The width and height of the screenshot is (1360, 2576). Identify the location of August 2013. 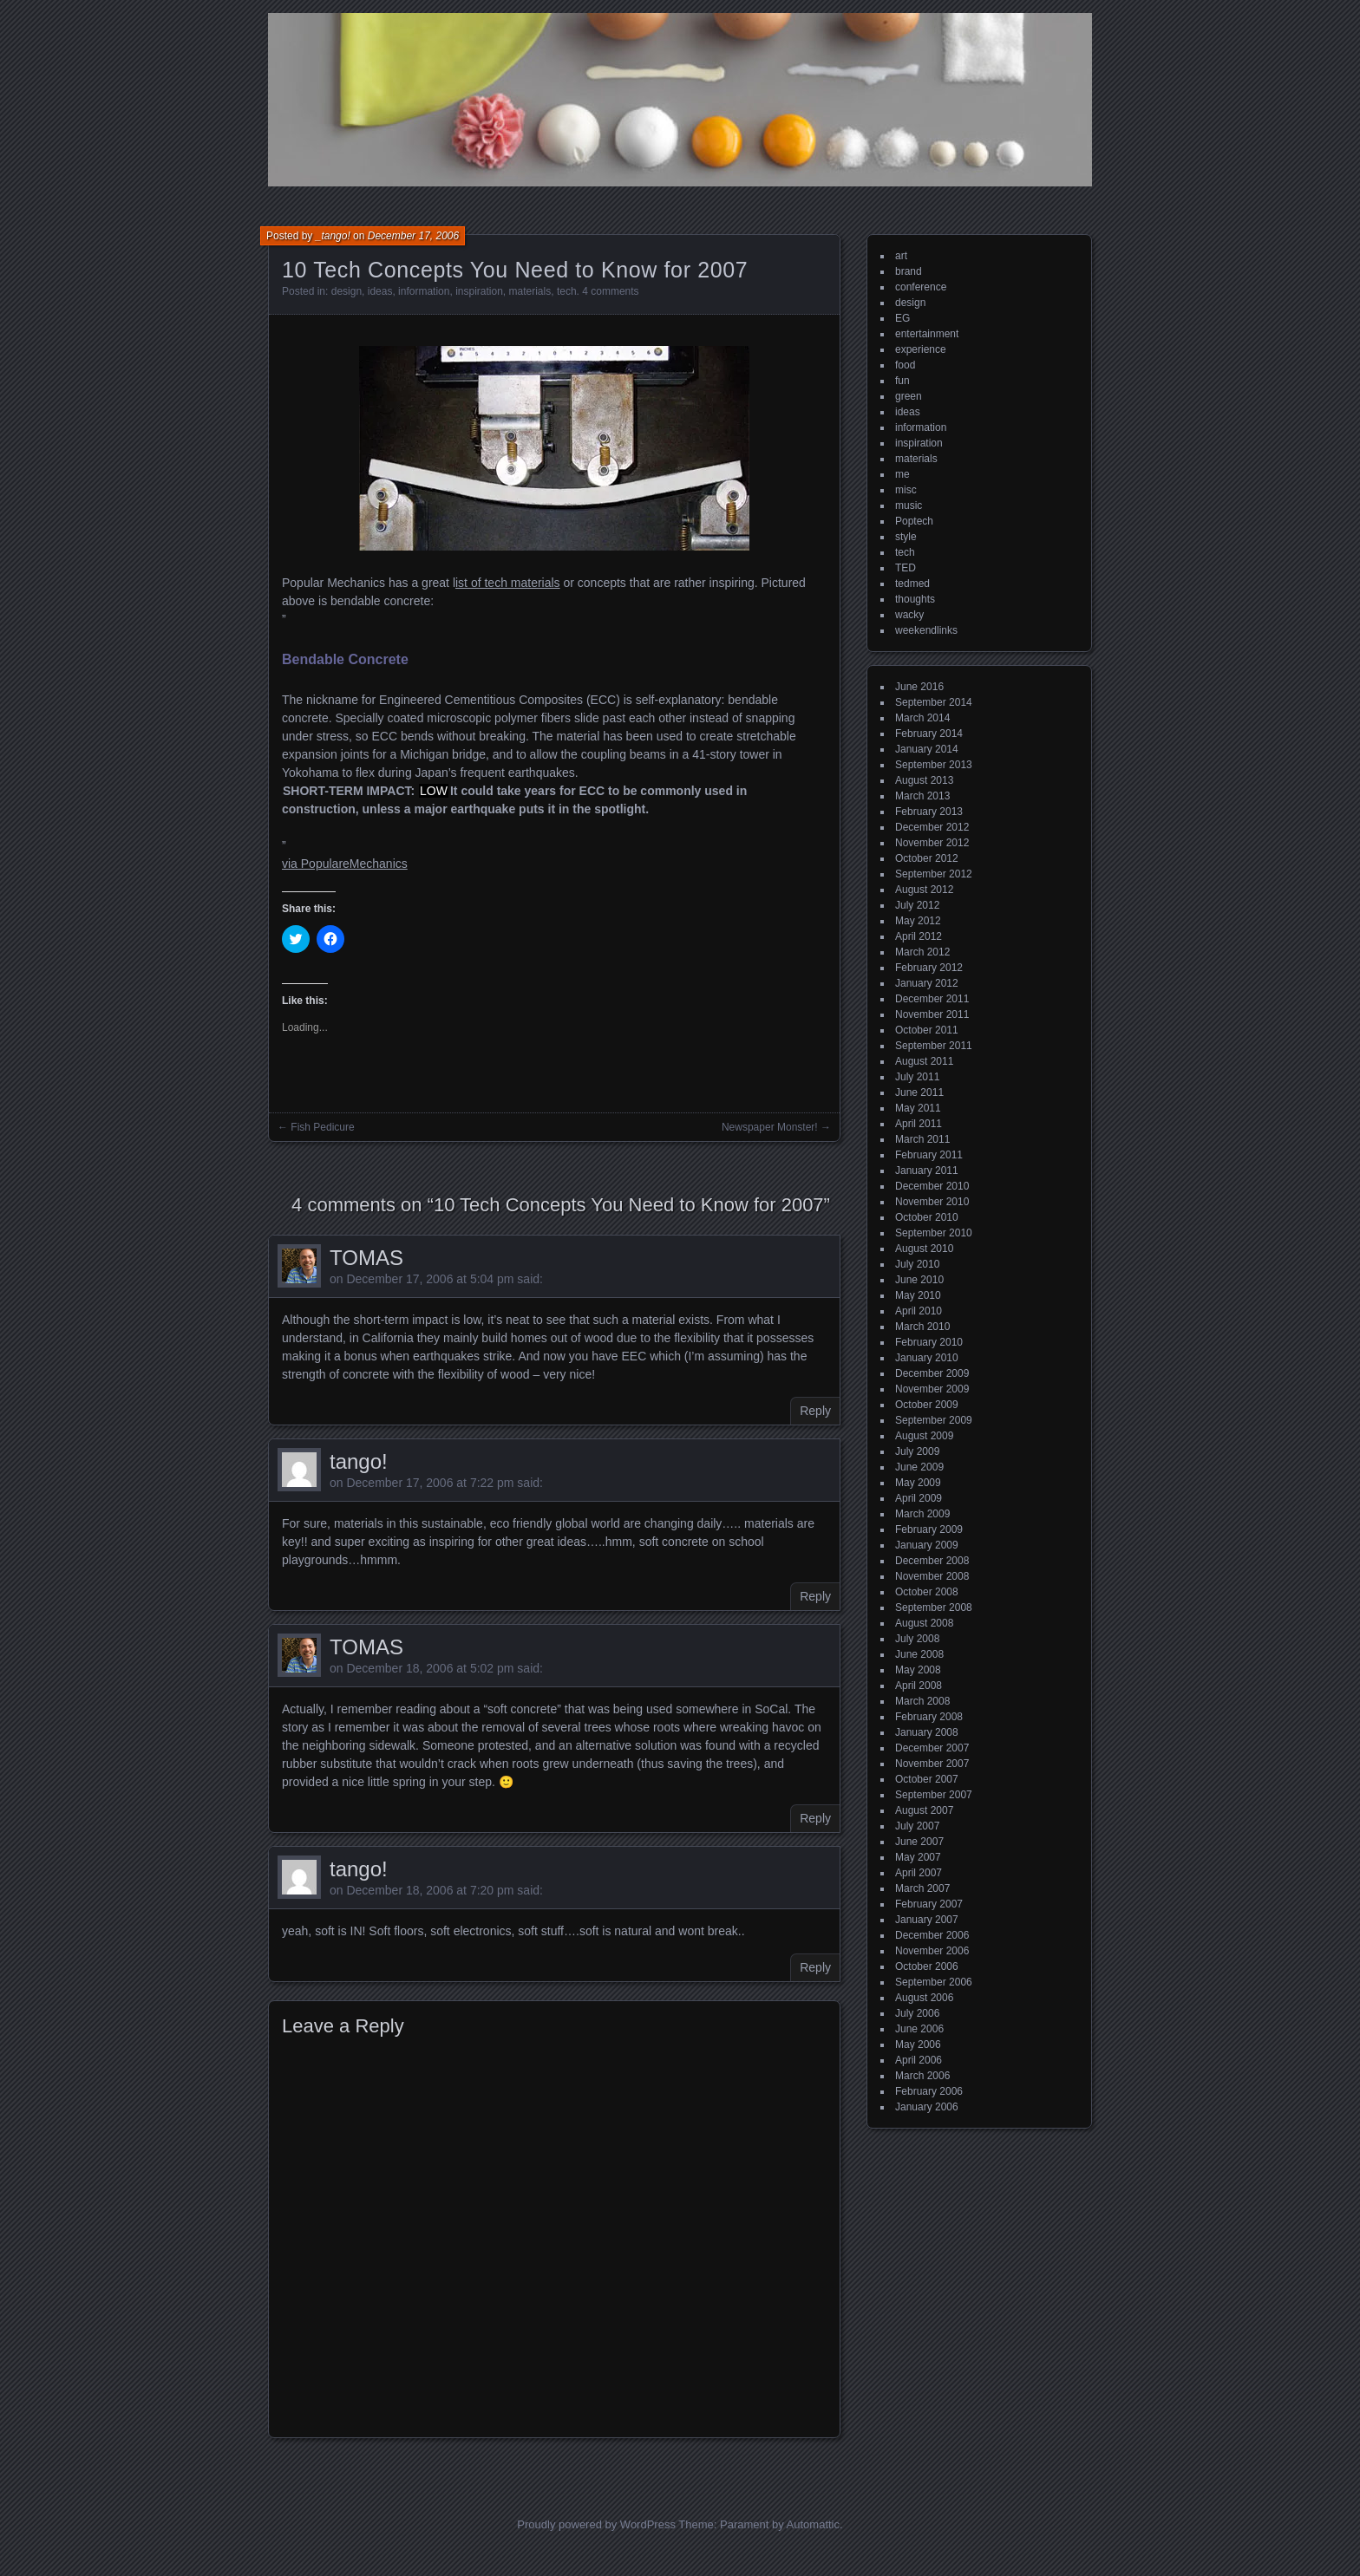
(924, 780).